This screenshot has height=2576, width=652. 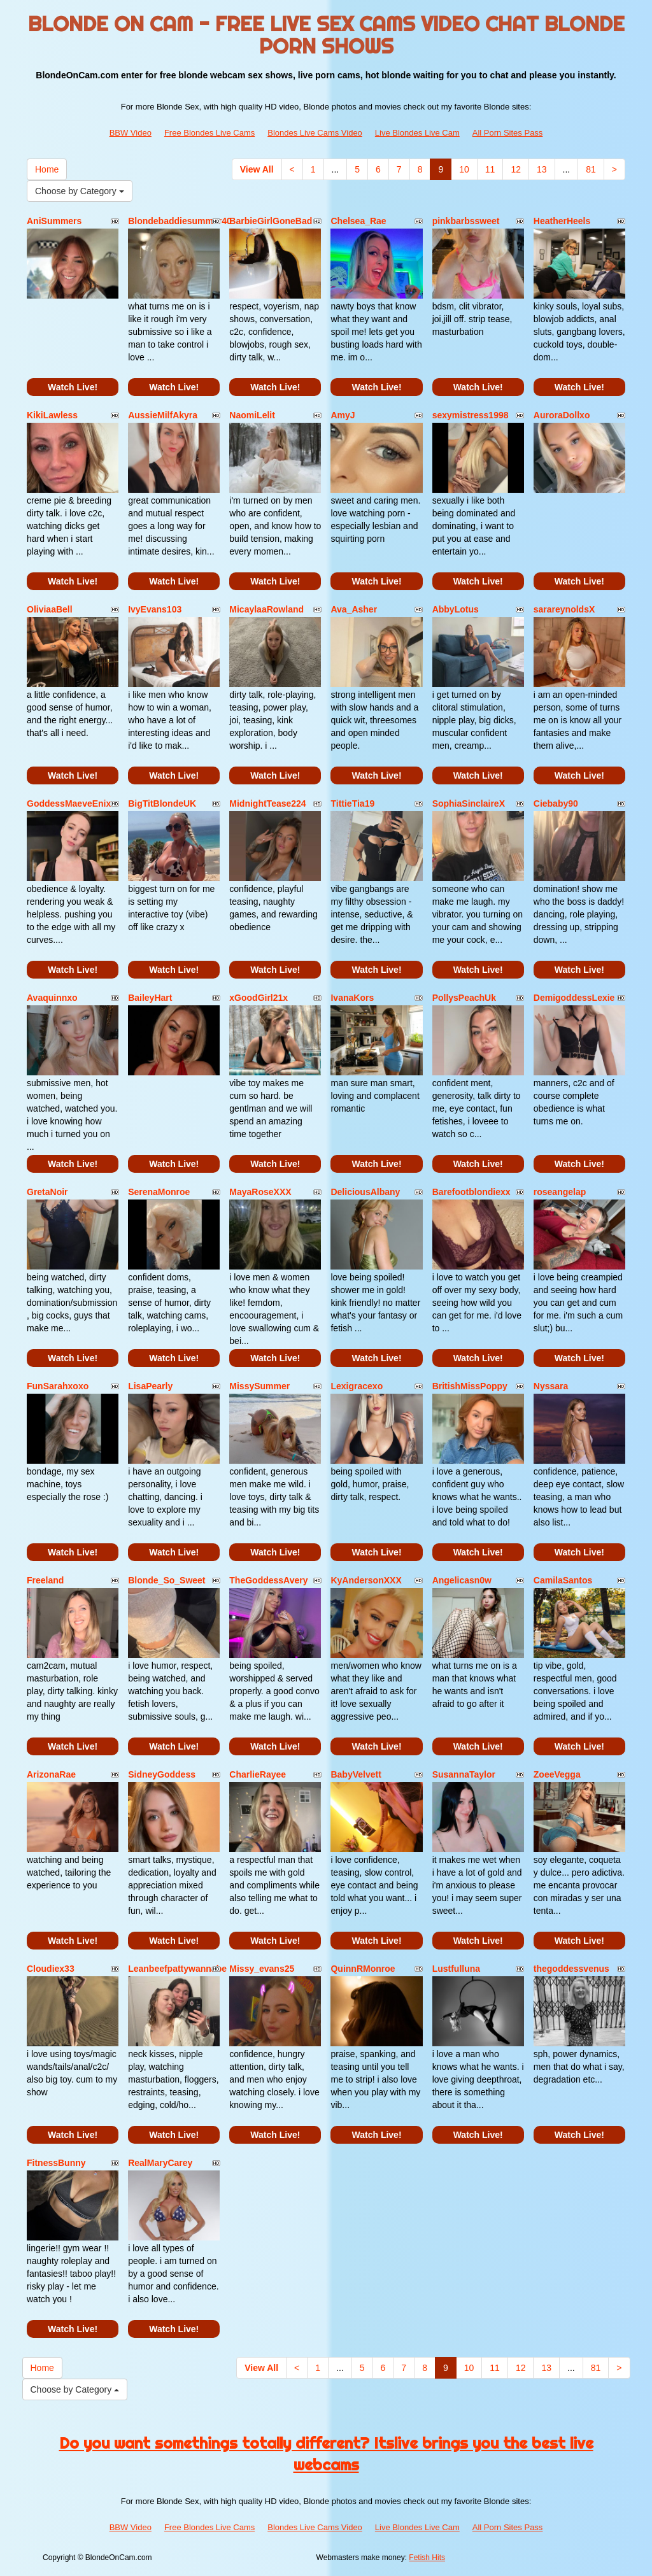 What do you see at coordinates (154, 609) in the screenshot?
I see `IvyEvans103` at bounding box center [154, 609].